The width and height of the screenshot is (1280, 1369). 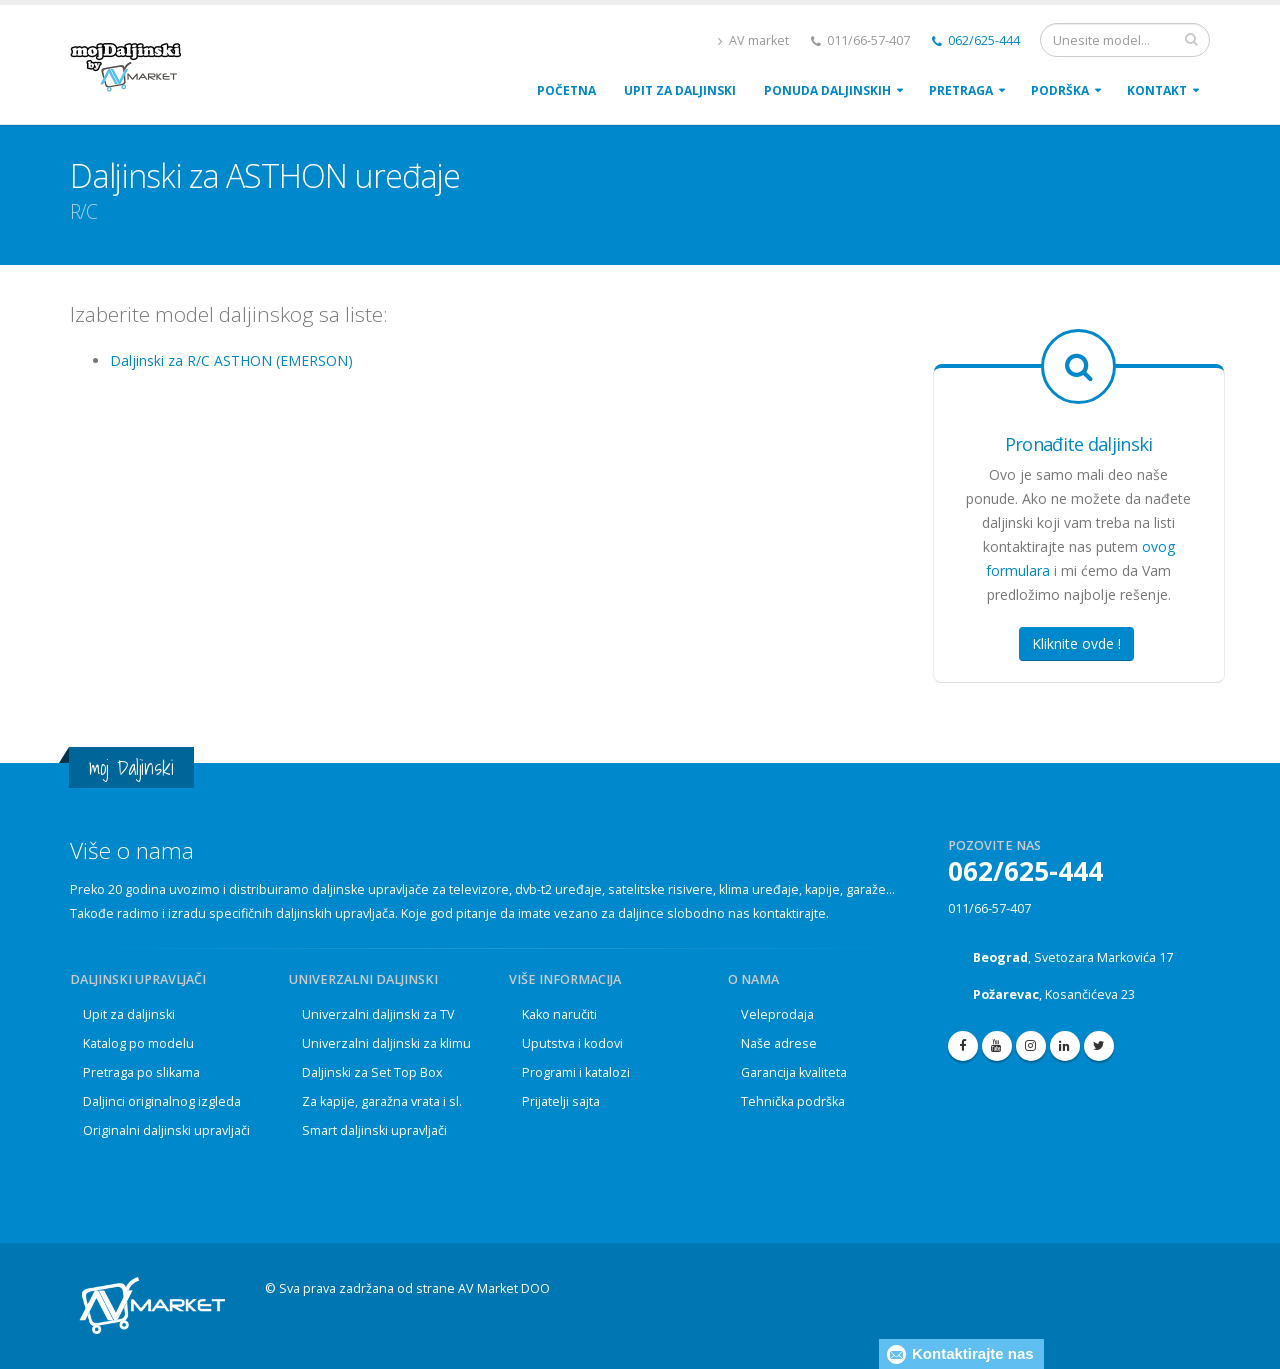 I want to click on Originalni daljinski upravljači, so click(x=166, y=1130).